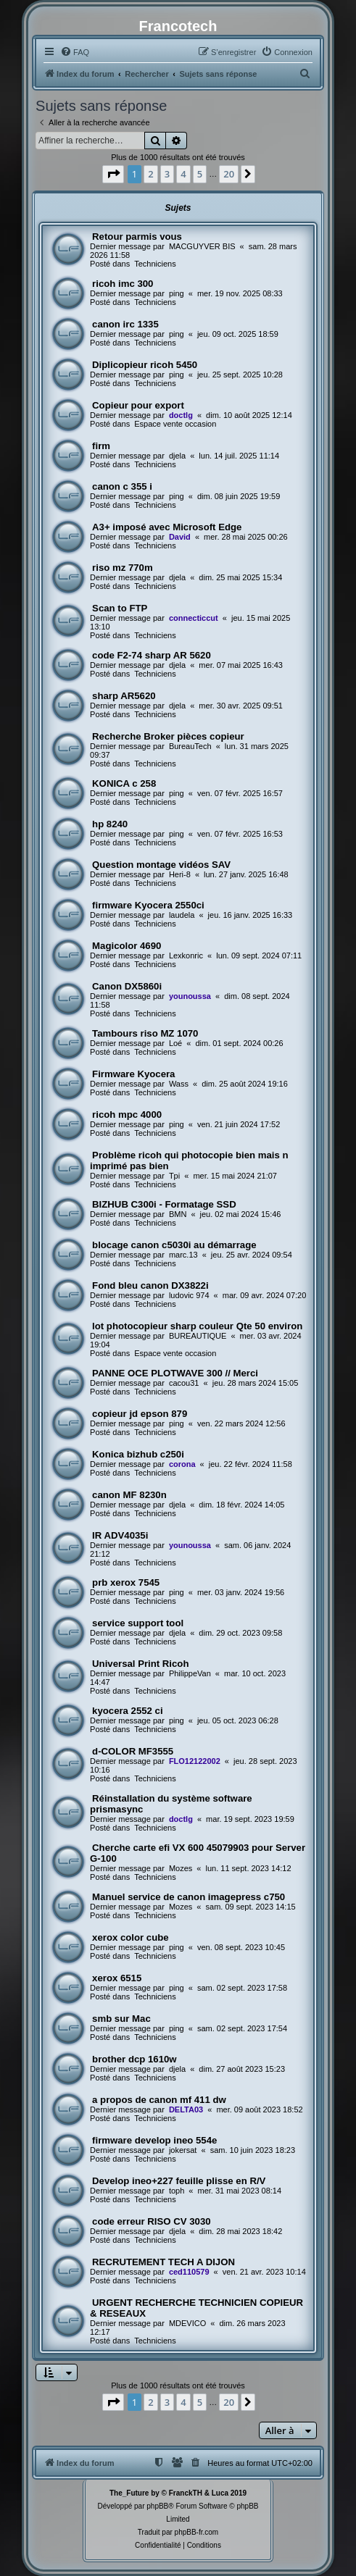 The width and height of the screenshot is (356, 2576). I want to click on djela, so click(177, 455).